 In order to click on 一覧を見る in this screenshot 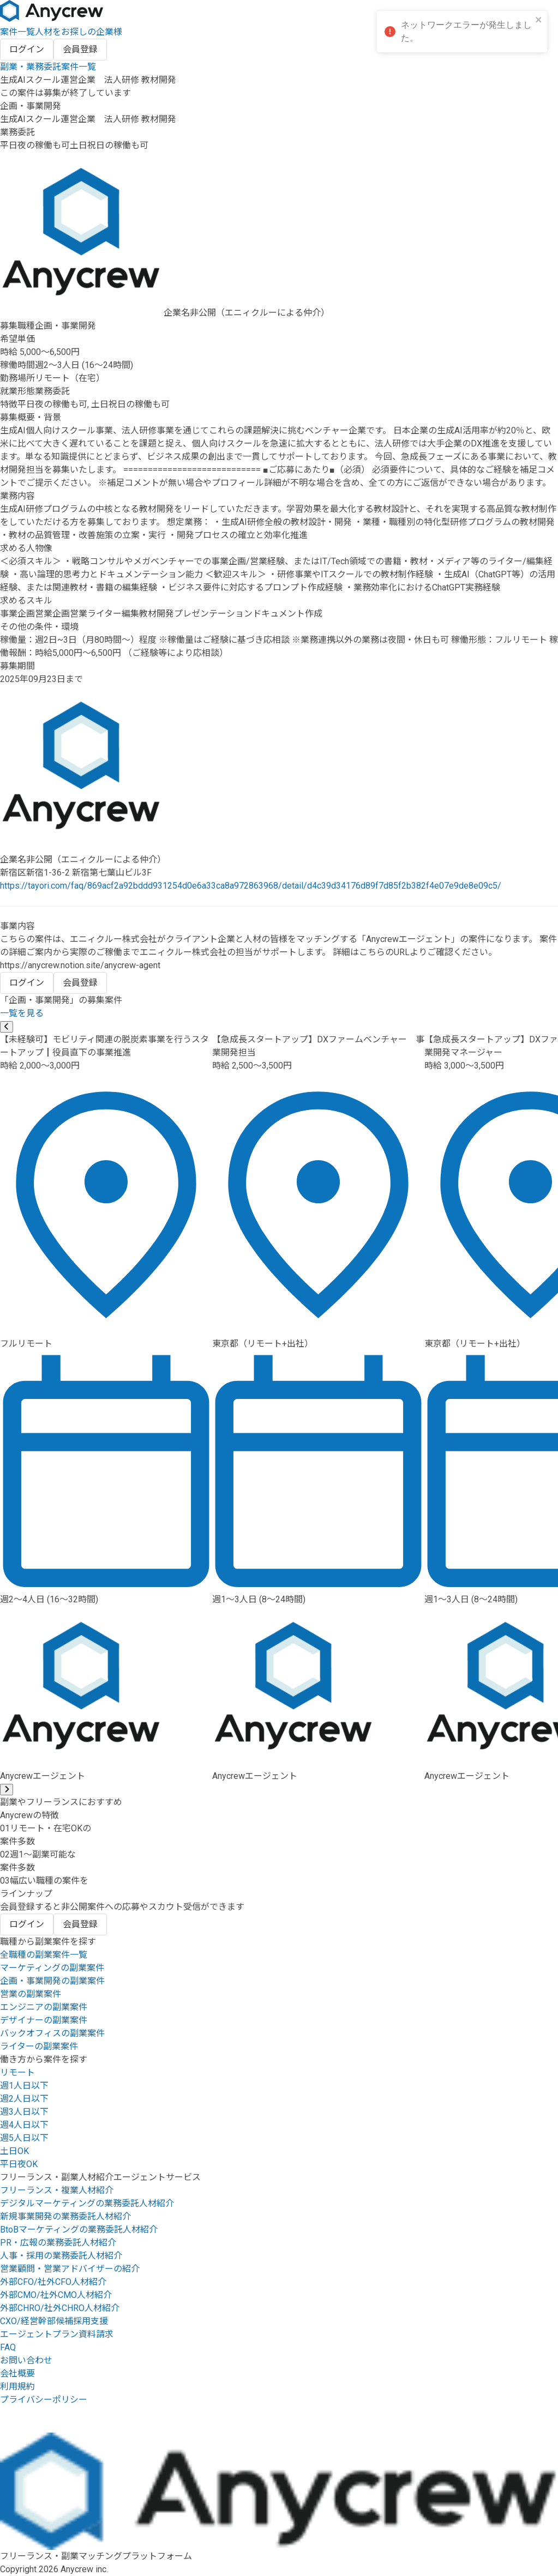, I will do `click(22, 1013)`.